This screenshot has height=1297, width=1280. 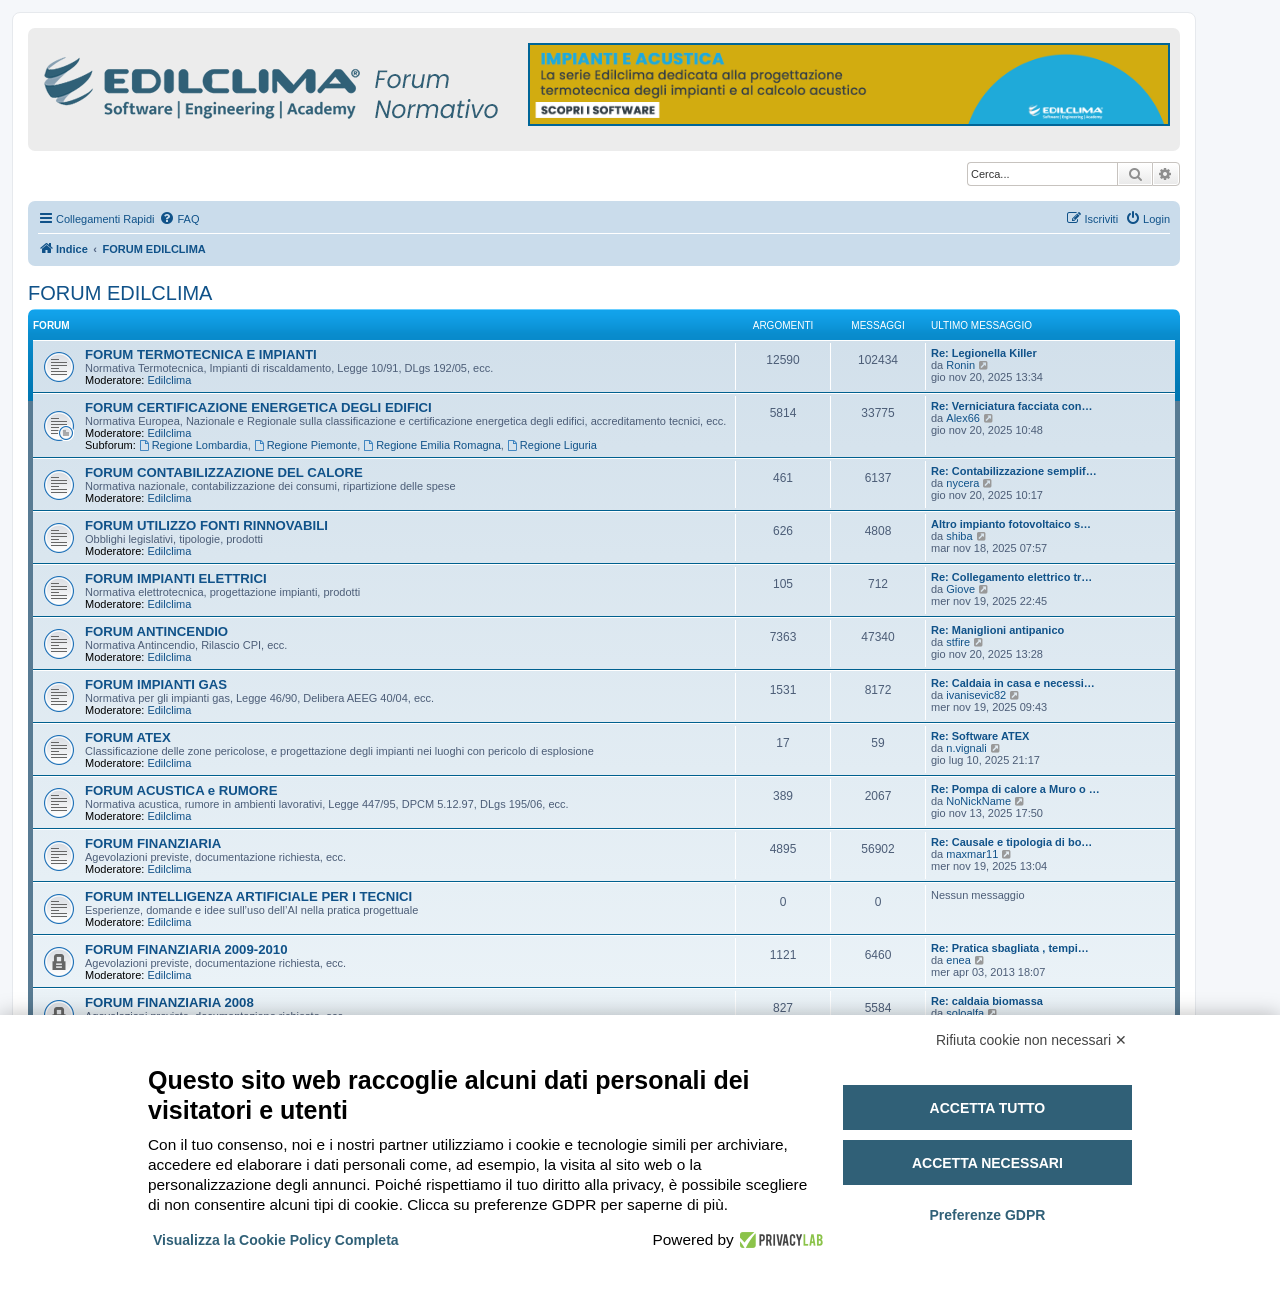 What do you see at coordinates (120, 293) in the screenshot?
I see `FORUM EDILCLIMA` at bounding box center [120, 293].